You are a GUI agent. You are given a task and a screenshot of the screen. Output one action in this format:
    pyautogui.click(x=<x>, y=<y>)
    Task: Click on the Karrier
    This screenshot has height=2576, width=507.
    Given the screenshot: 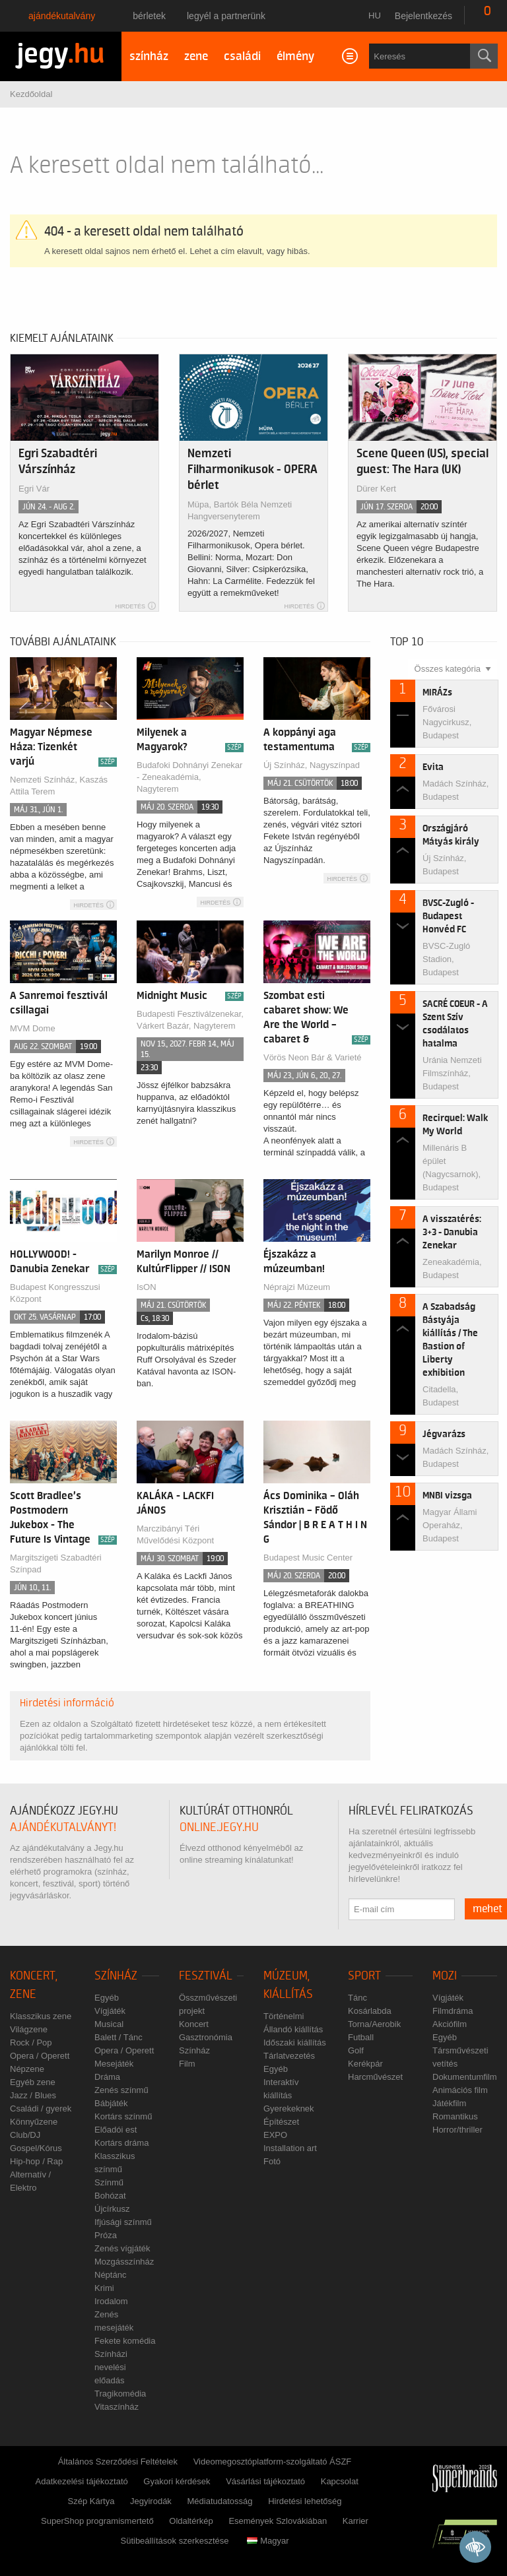 What is the action you would take?
    pyautogui.click(x=355, y=2521)
    